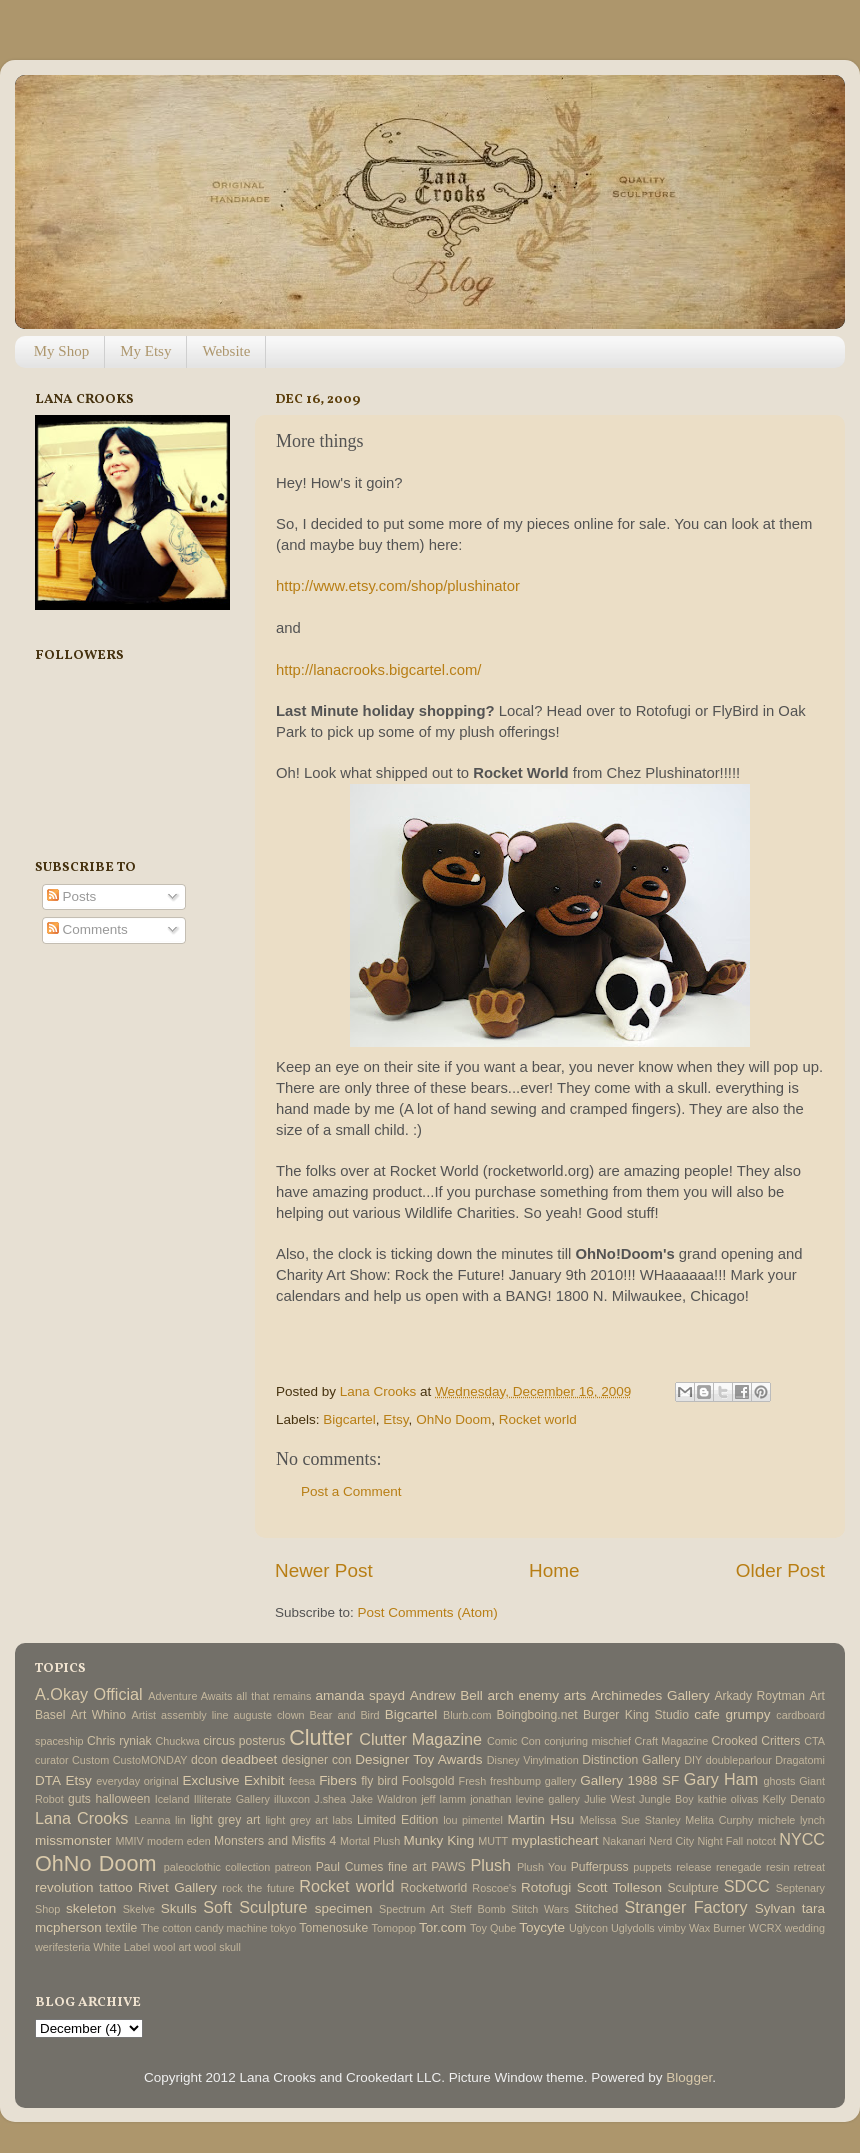 The width and height of the screenshot is (860, 2153). What do you see at coordinates (370, 1841) in the screenshot?
I see `Mortal Plush` at bounding box center [370, 1841].